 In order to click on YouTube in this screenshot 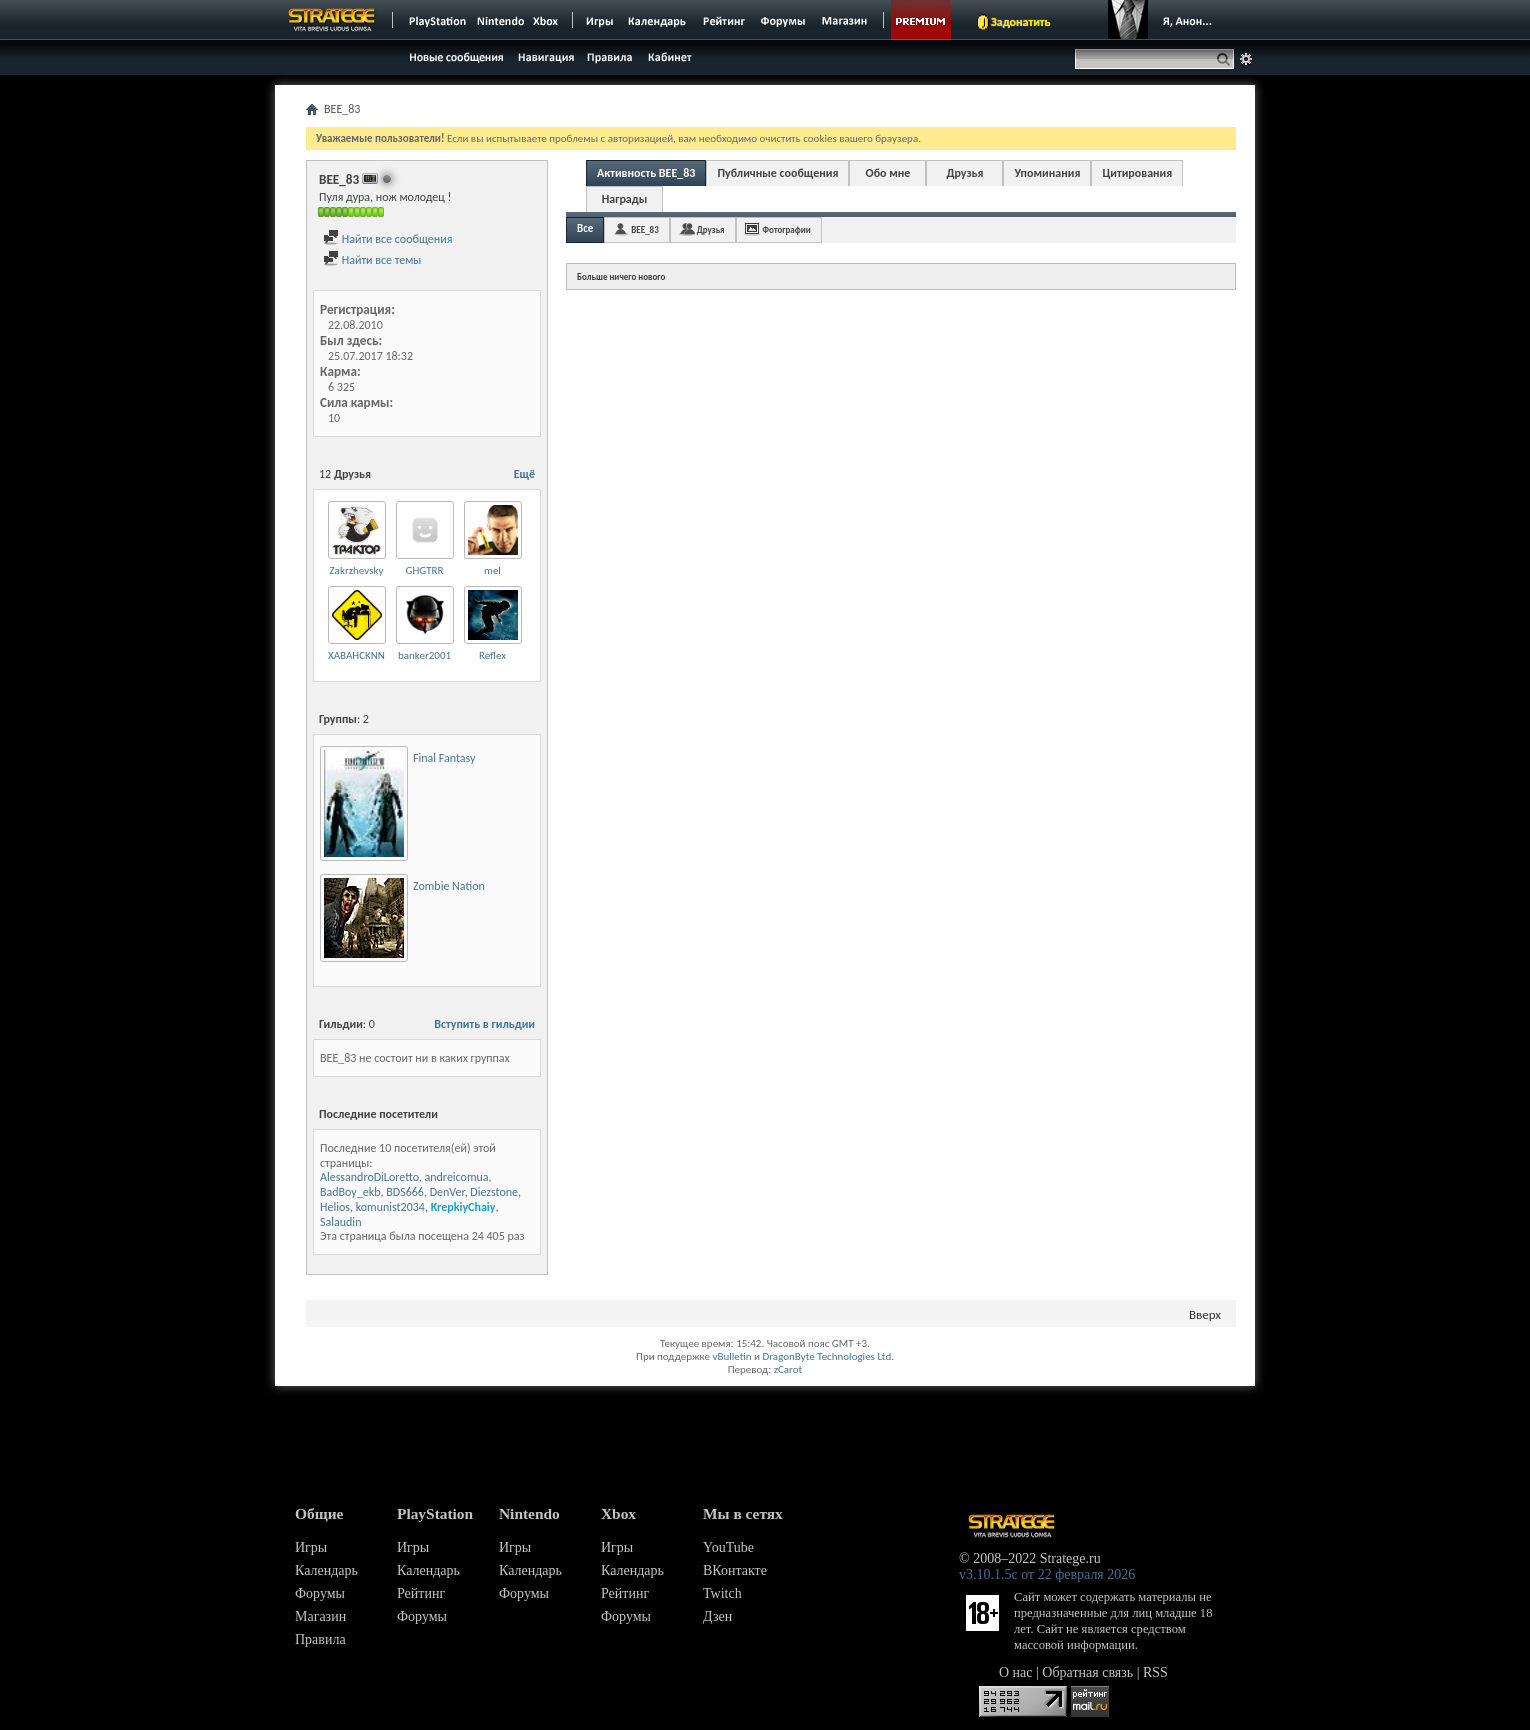, I will do `click(728, 1547)`.